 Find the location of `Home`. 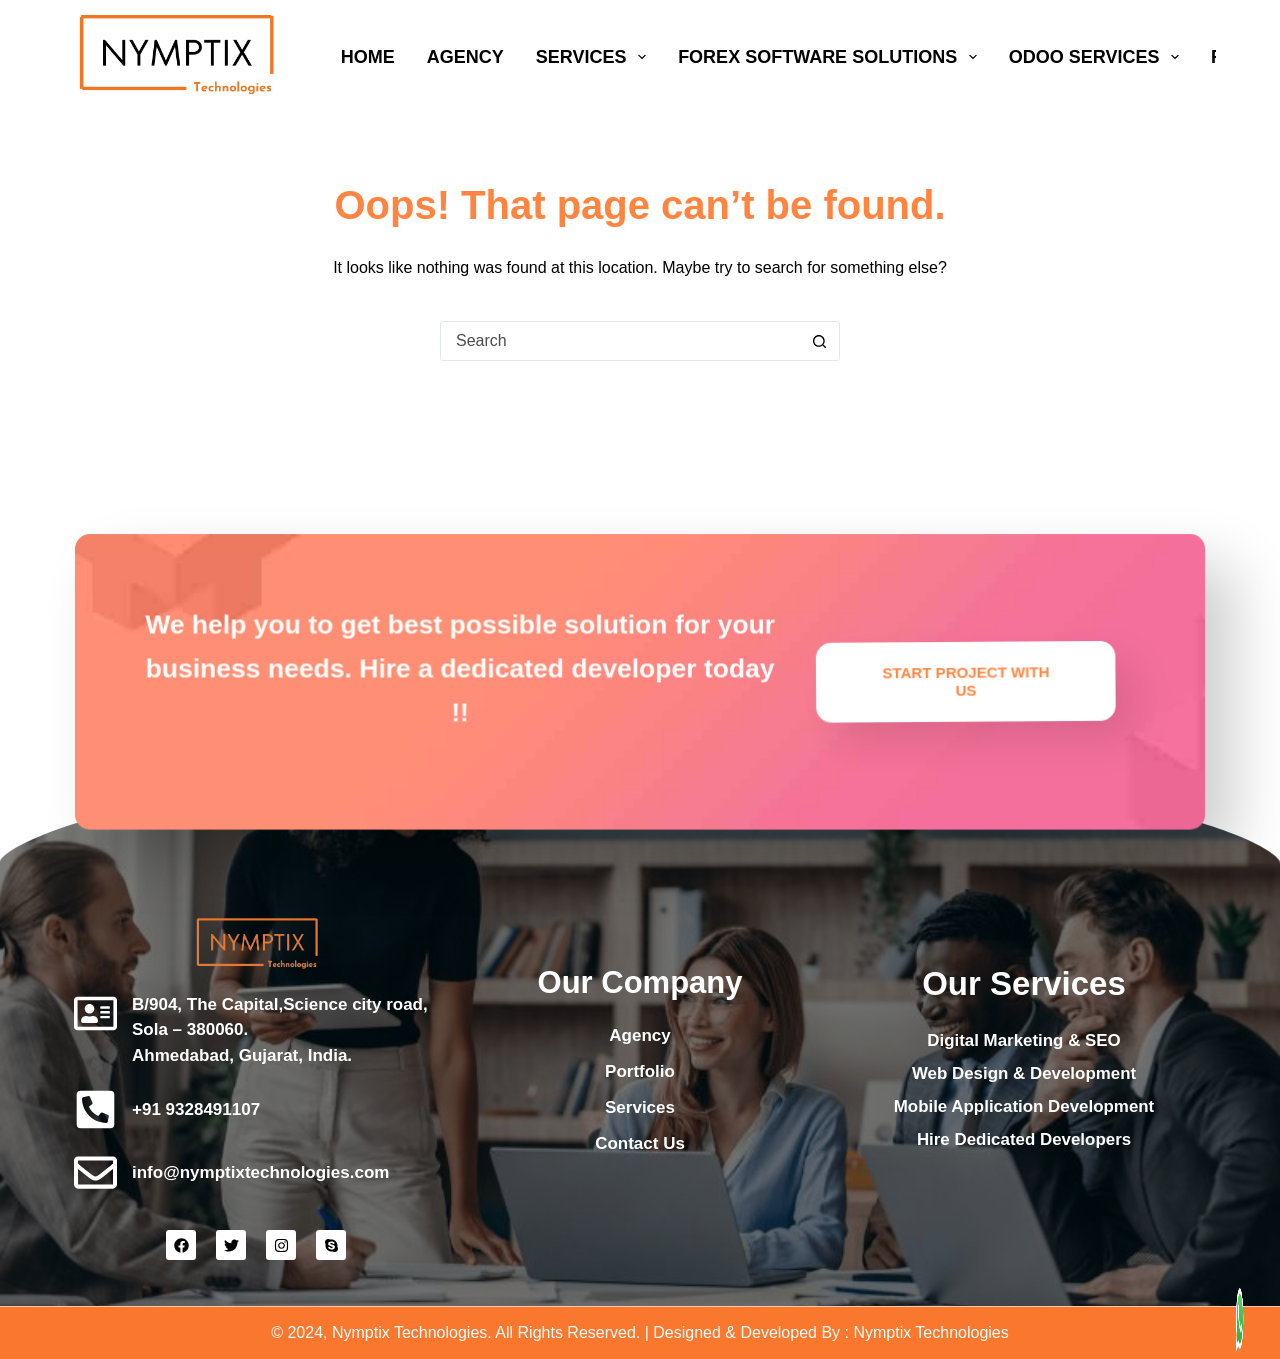

Home is located at coordinates (368, 57).